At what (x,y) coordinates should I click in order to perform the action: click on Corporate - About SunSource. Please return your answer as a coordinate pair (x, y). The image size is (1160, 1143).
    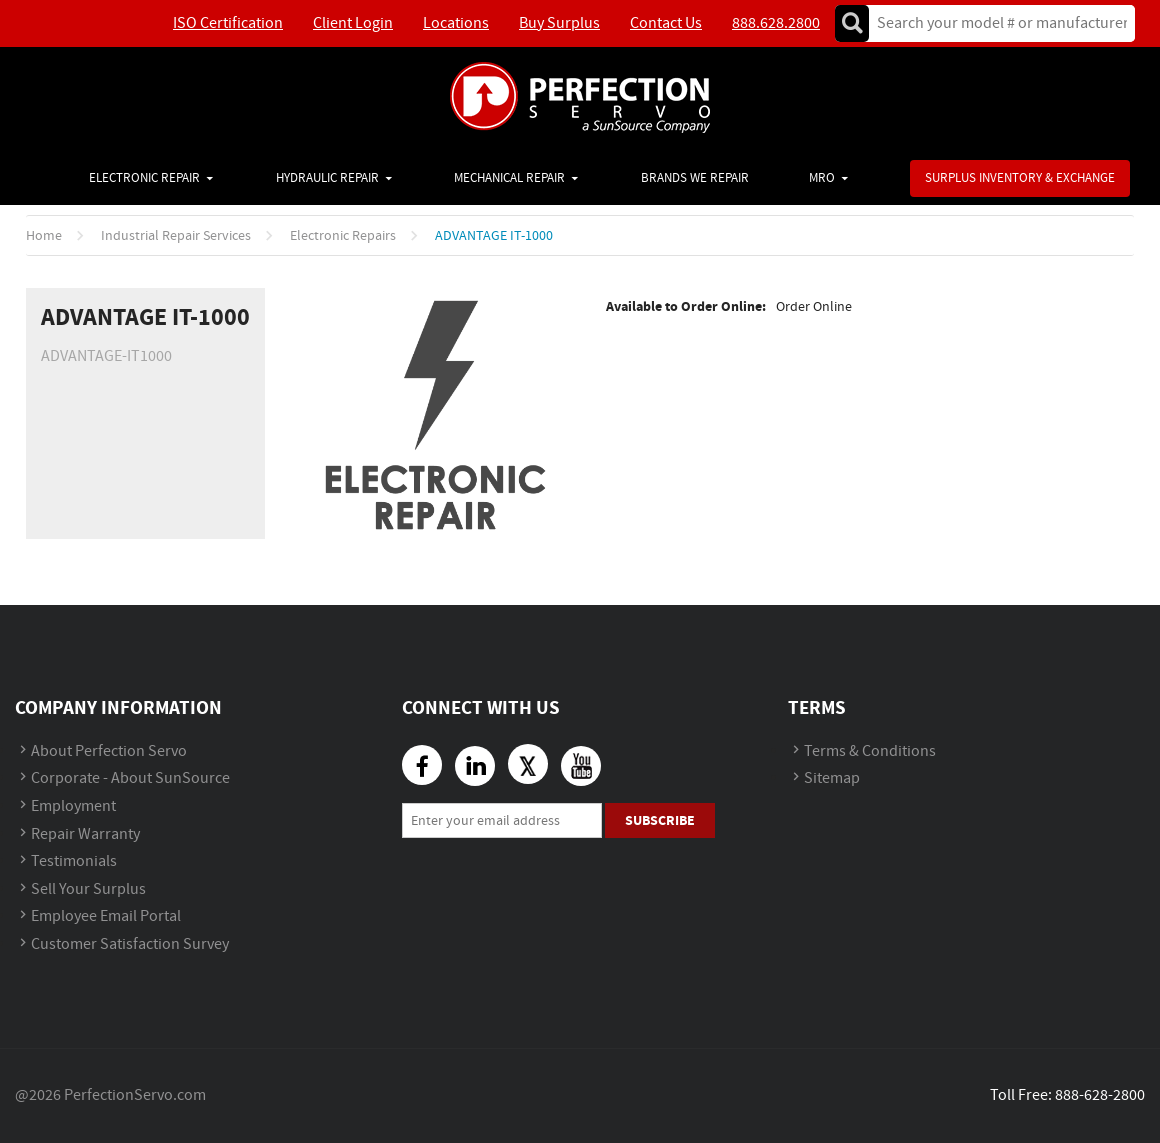
    Looking at the image, I should click on (130, 778).